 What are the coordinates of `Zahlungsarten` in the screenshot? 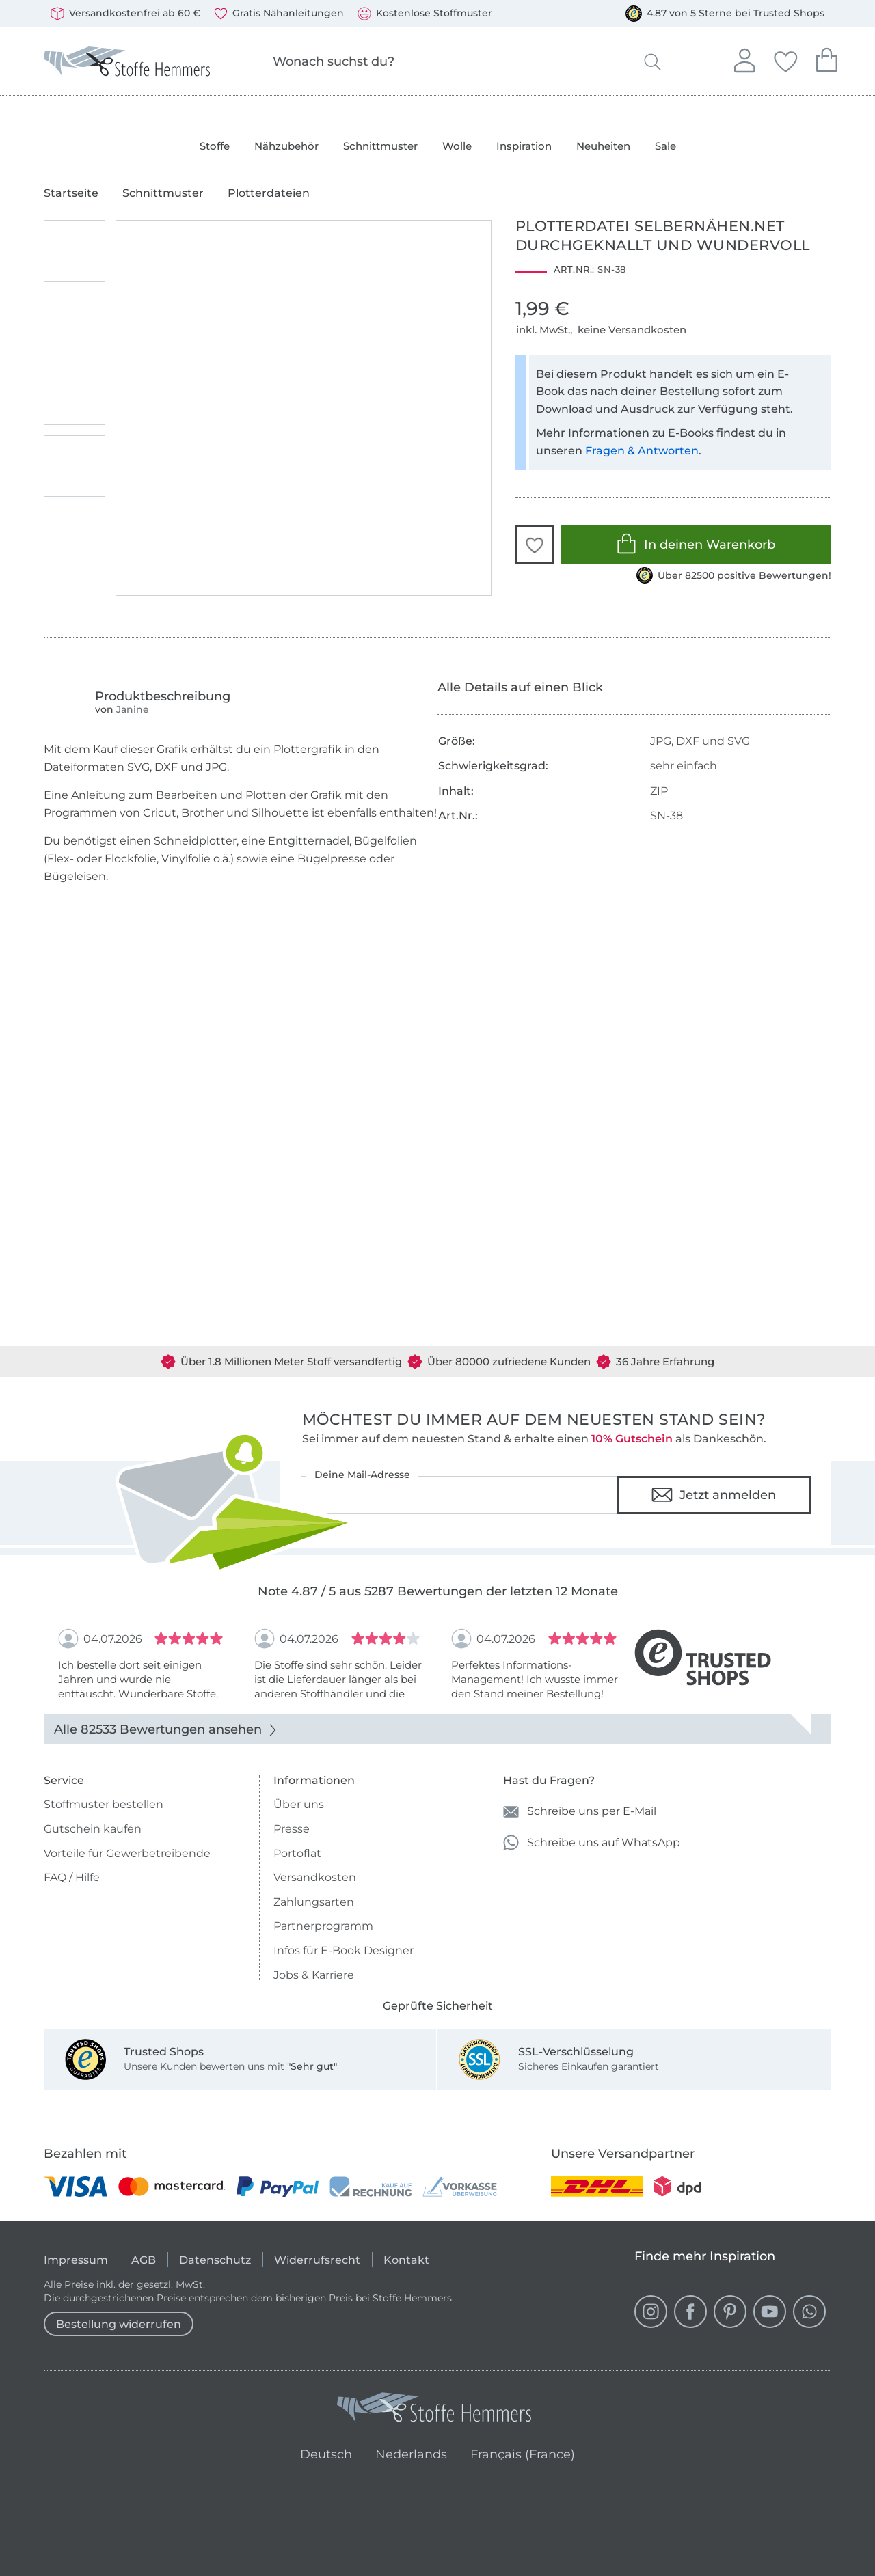 It's located at (313, 1901).